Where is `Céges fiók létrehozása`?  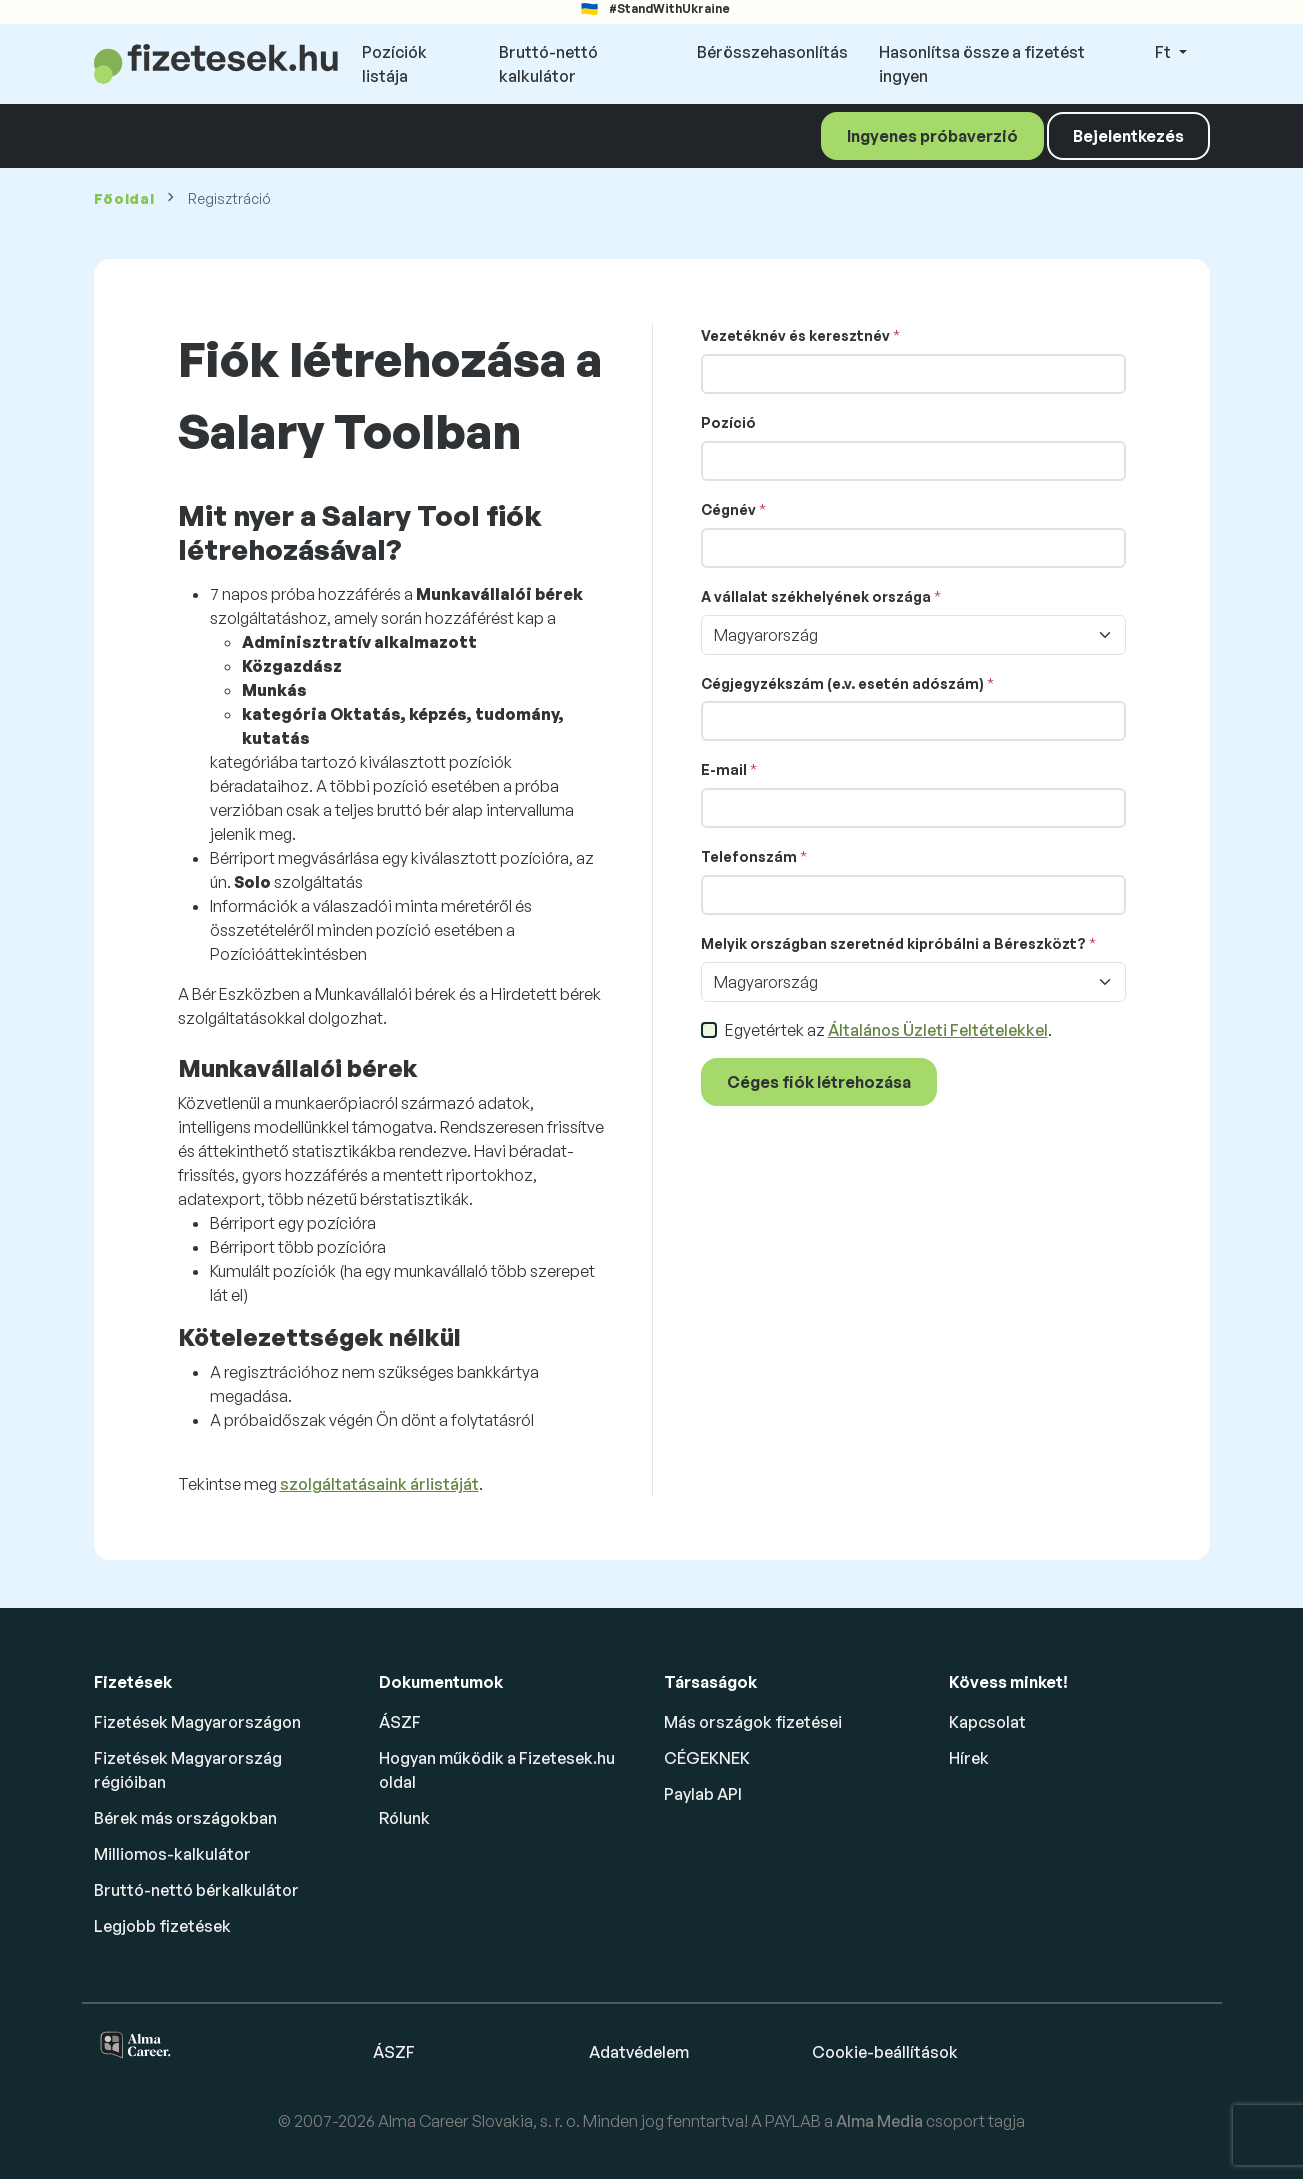
Céges fiók létrehozása is located at coordinates (819, 1082).